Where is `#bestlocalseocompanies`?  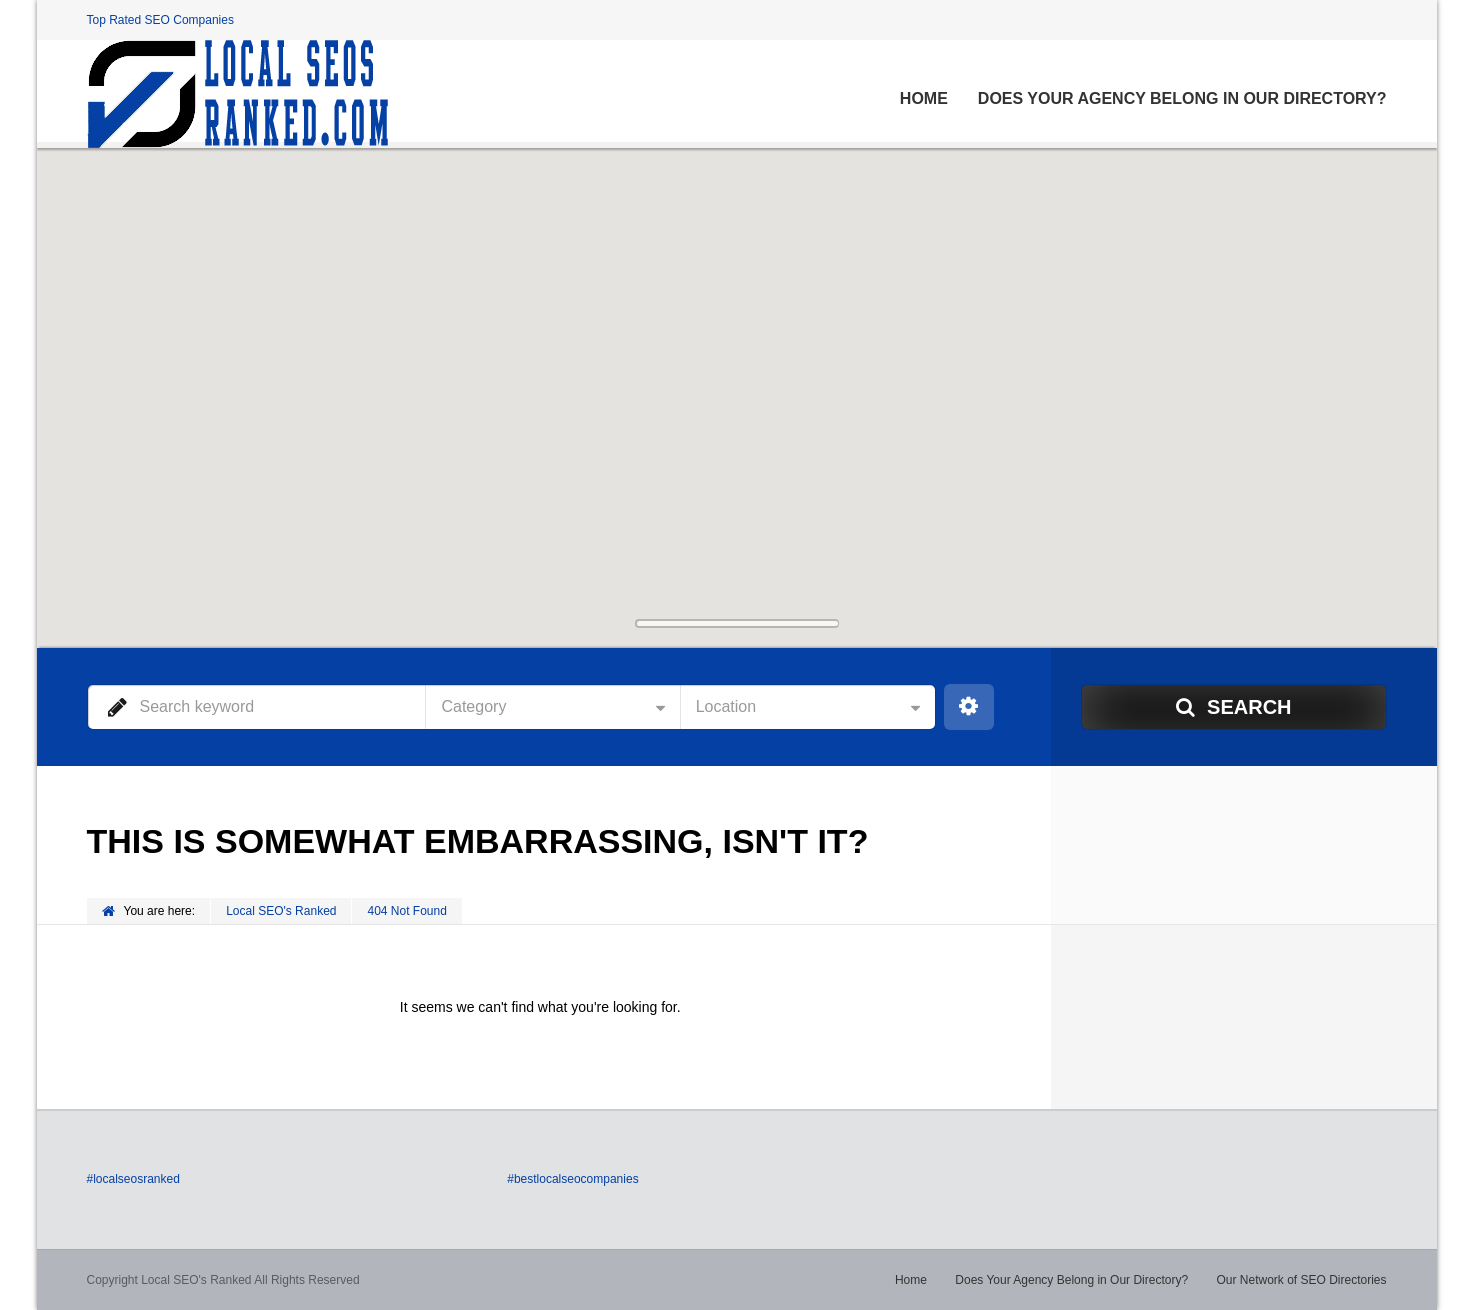 #bestlocalseocompanies is located at coordinates (572, 1179).